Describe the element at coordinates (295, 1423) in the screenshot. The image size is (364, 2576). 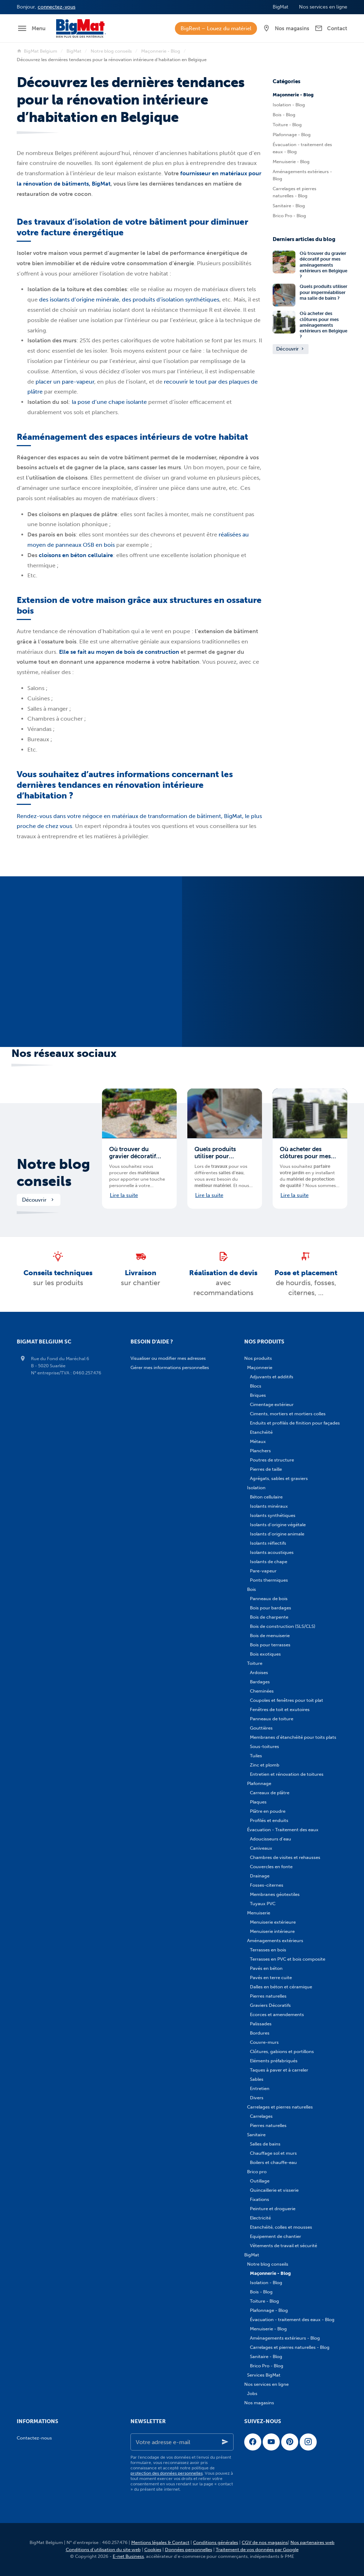
I see `Enduits et profilés de finition pour façades` at that location.